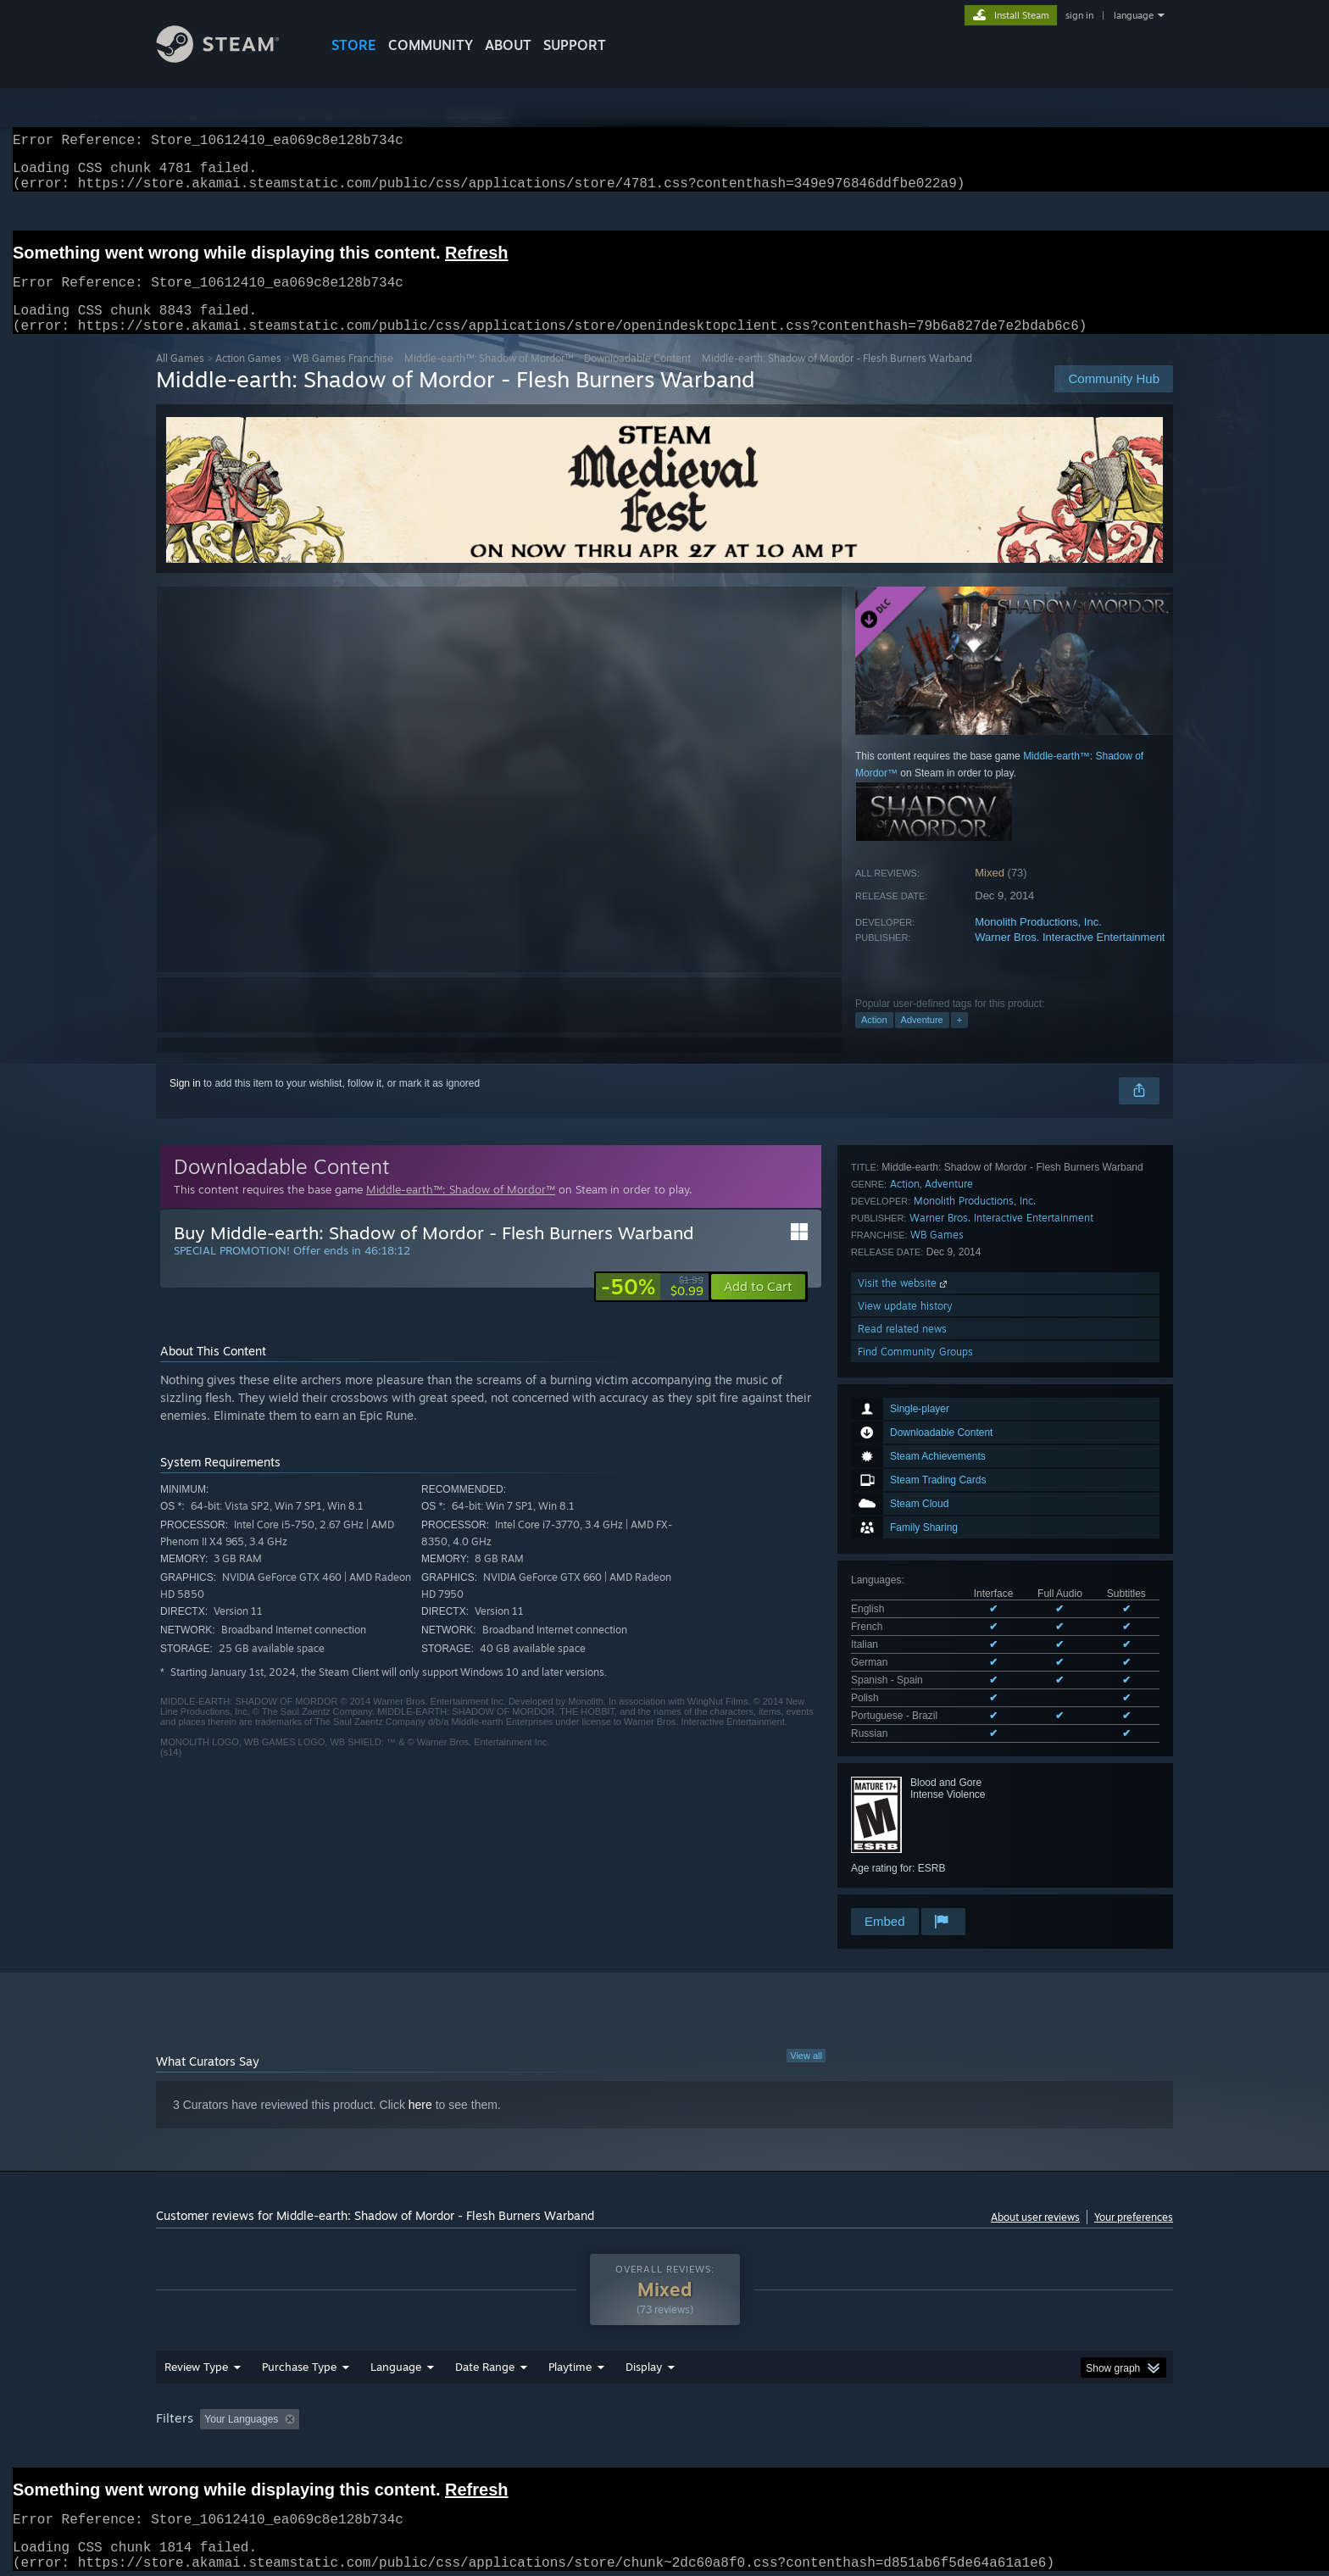 Image resolution: width=1329 pixels, height=2576 pixels. I want to click on Device Type: [button], so click(1025, 2414).